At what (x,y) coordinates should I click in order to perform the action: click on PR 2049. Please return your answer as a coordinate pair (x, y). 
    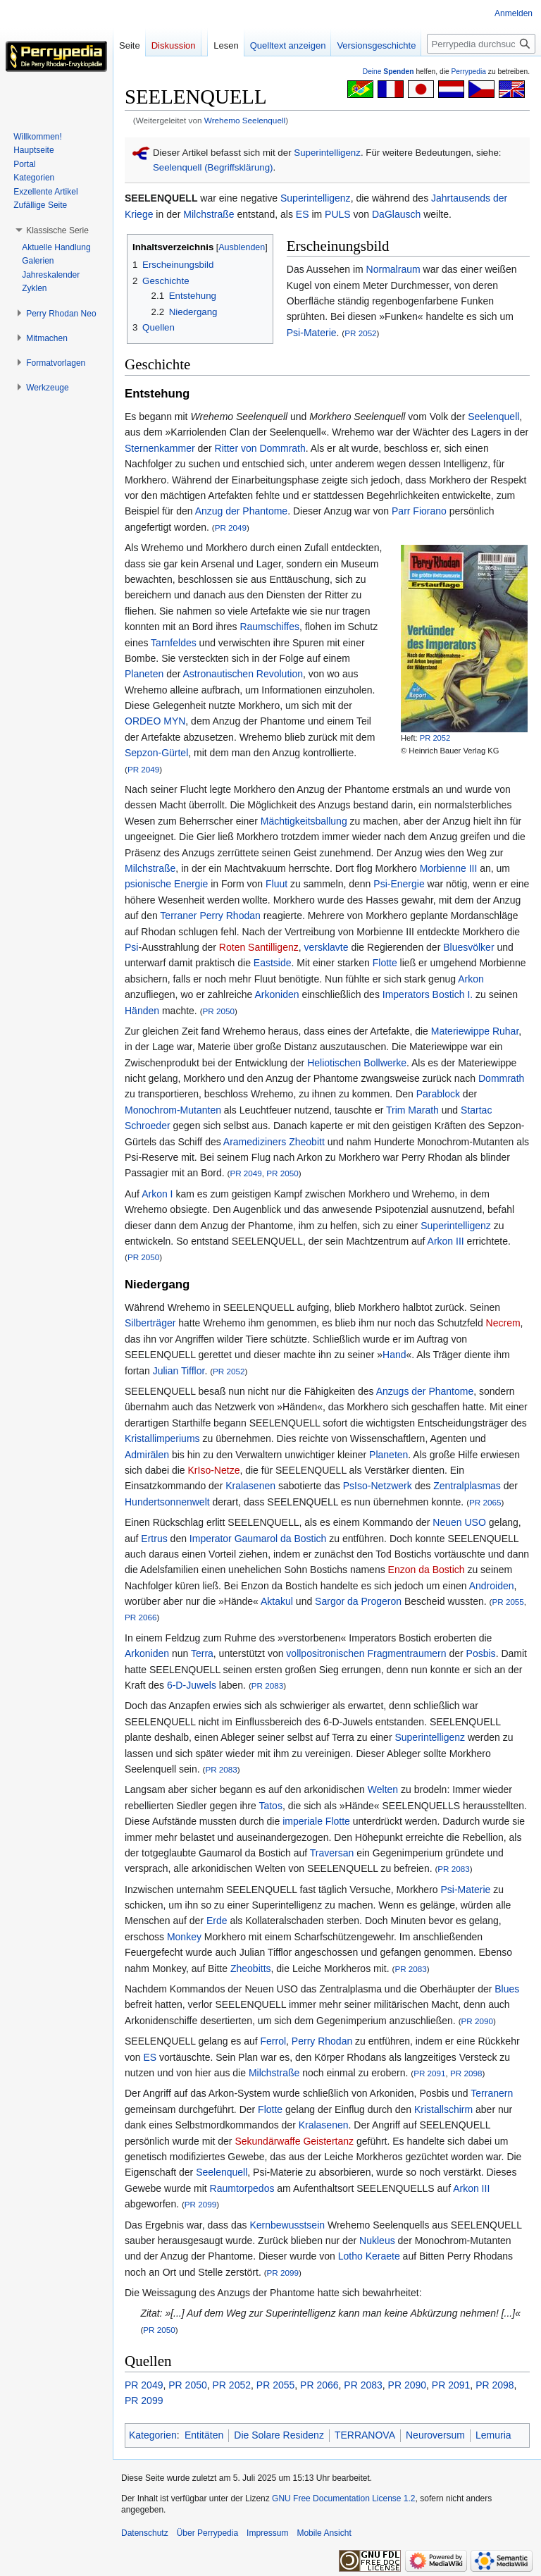
    Looking at the image, I should click on (231, 527).